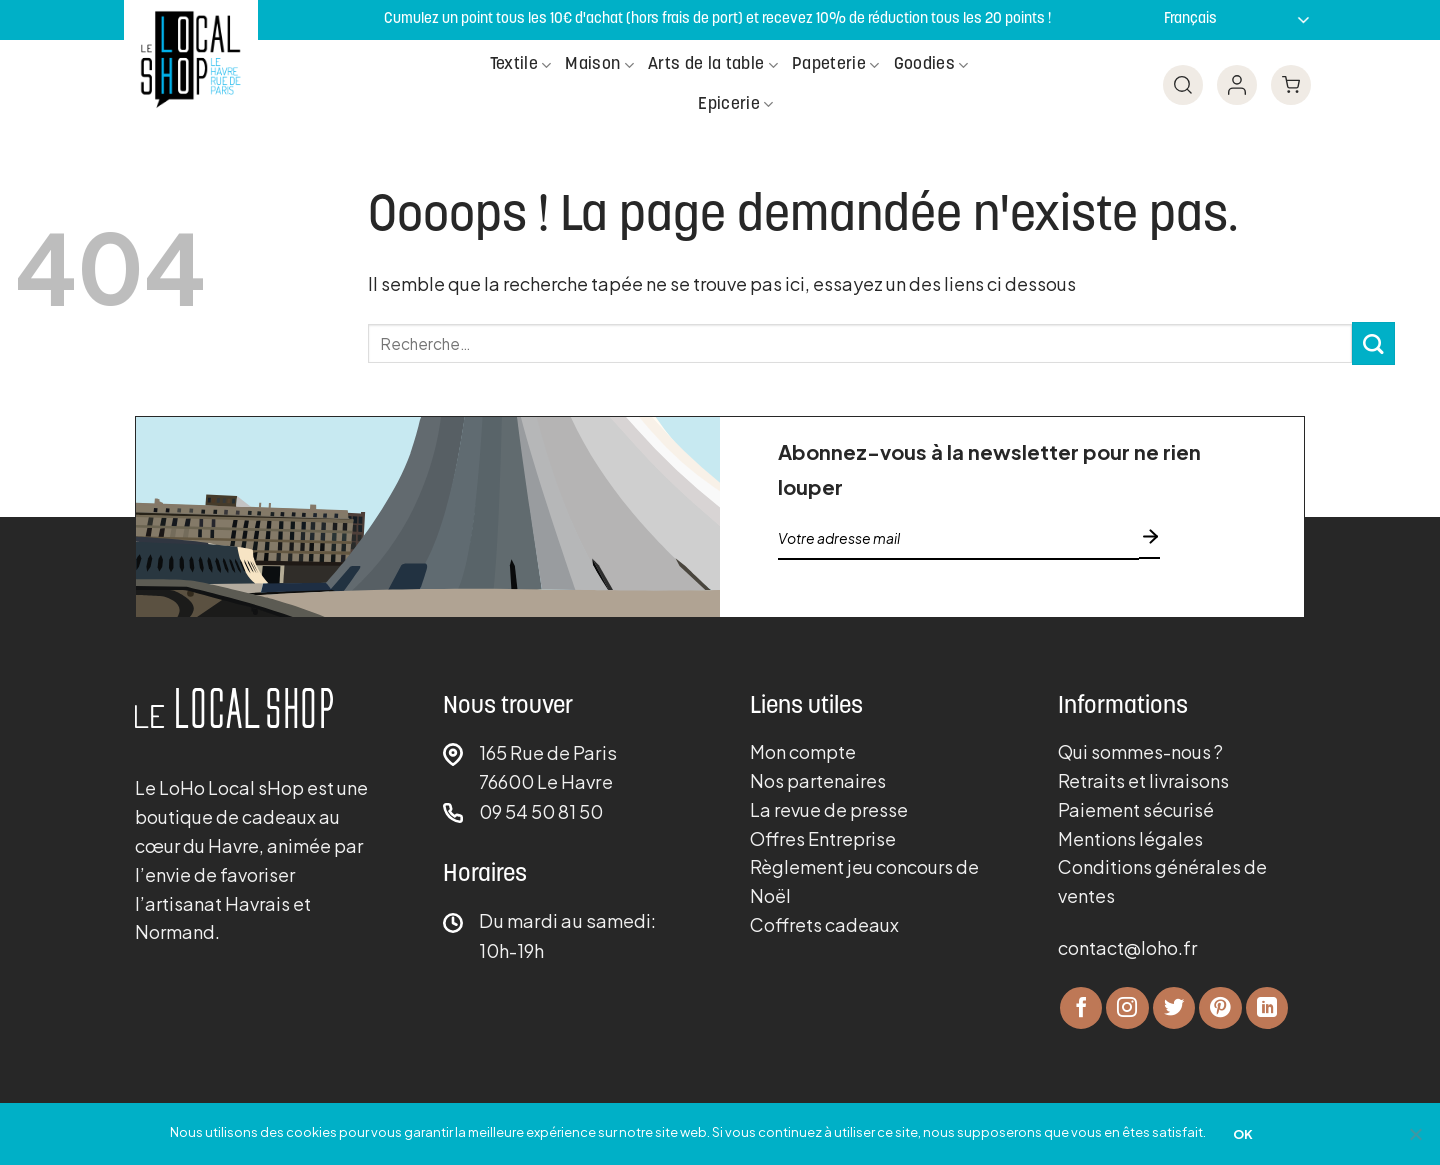 Image resolution: width=1440 pixels, height=1165 pixels. Describe the element at coordinates (1220, 1008) in the screenshot. I see `[Nous suivre sur Pinterest]` at that location.